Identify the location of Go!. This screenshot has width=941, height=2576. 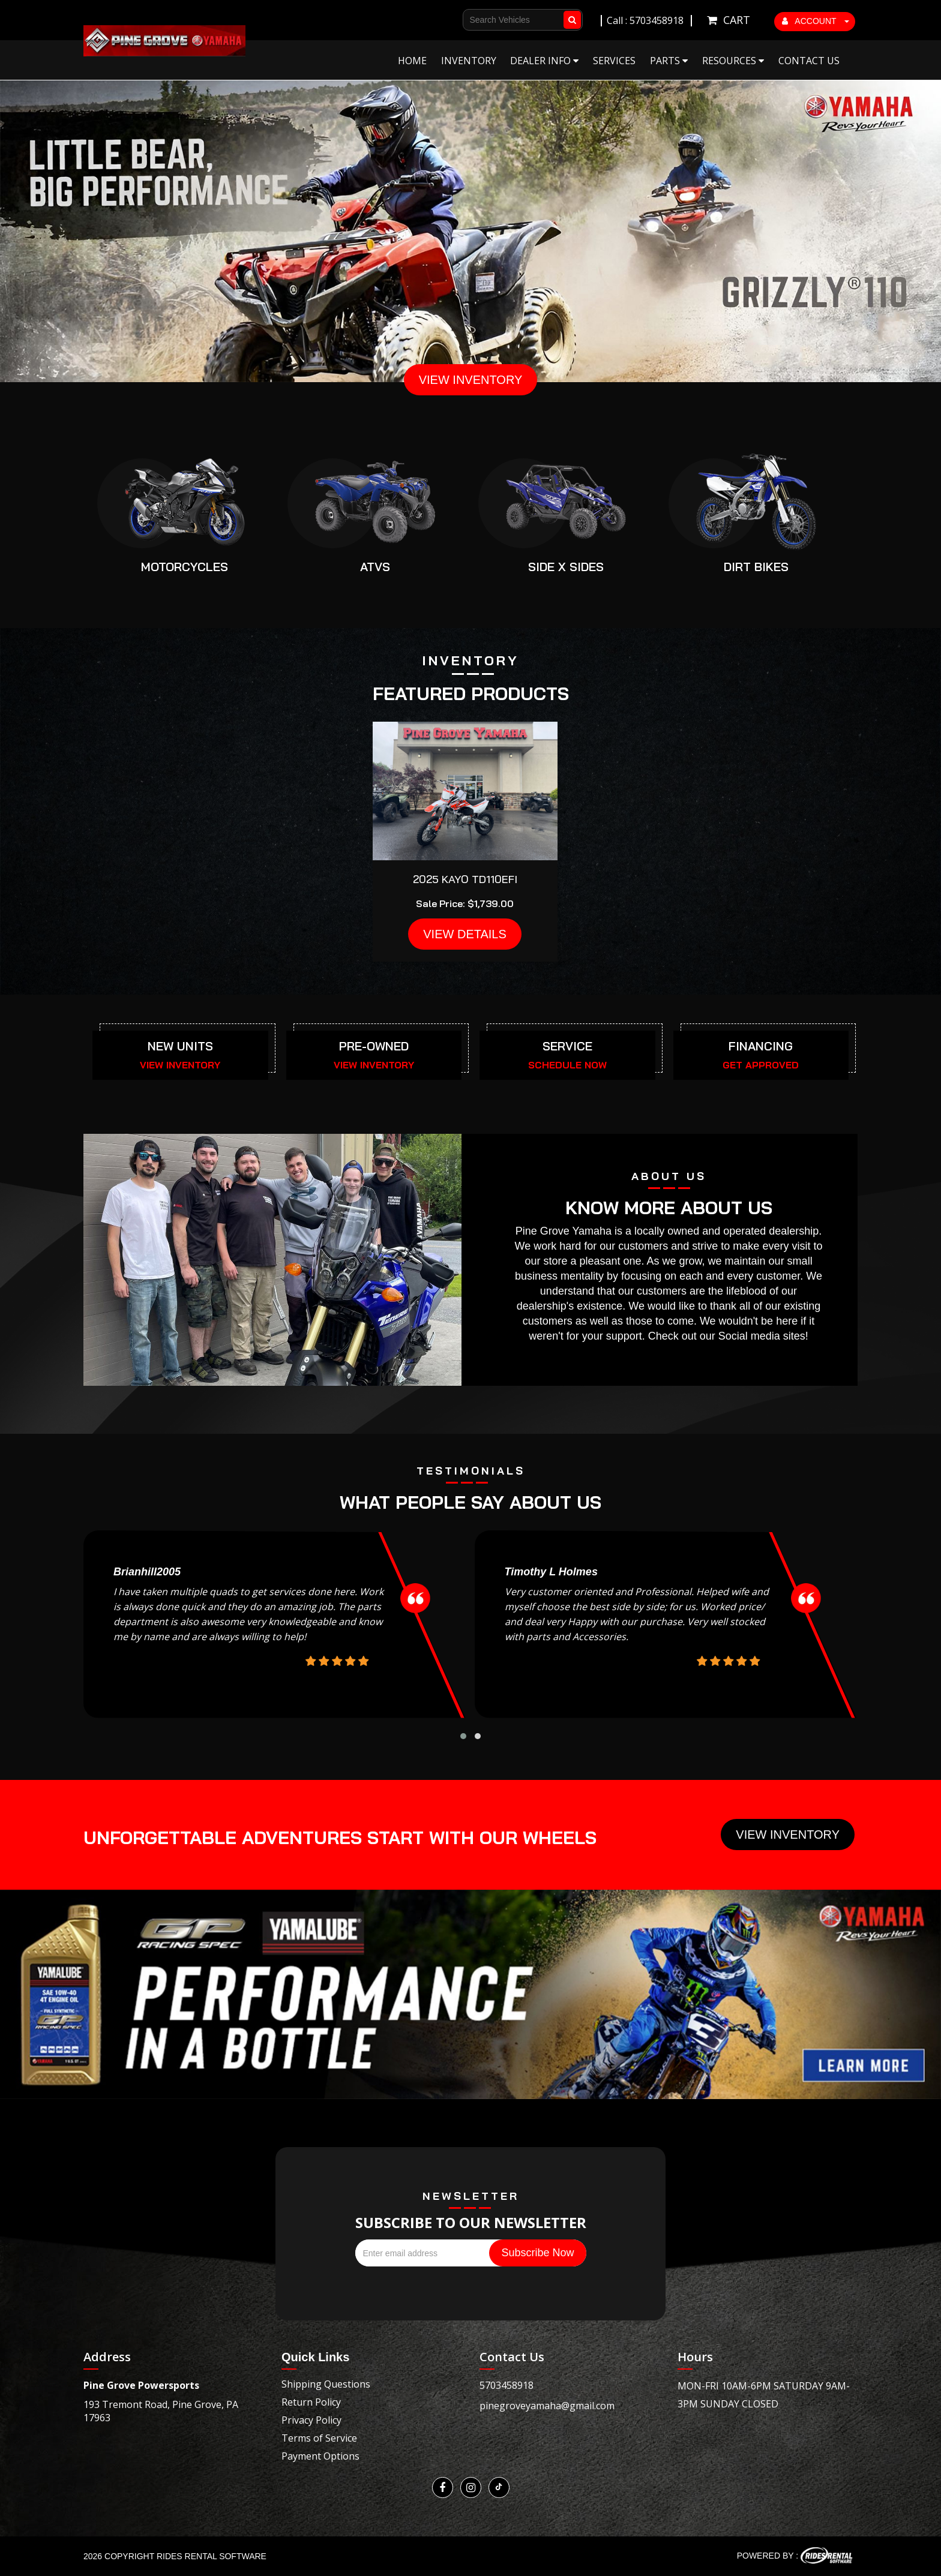
(574, 14).